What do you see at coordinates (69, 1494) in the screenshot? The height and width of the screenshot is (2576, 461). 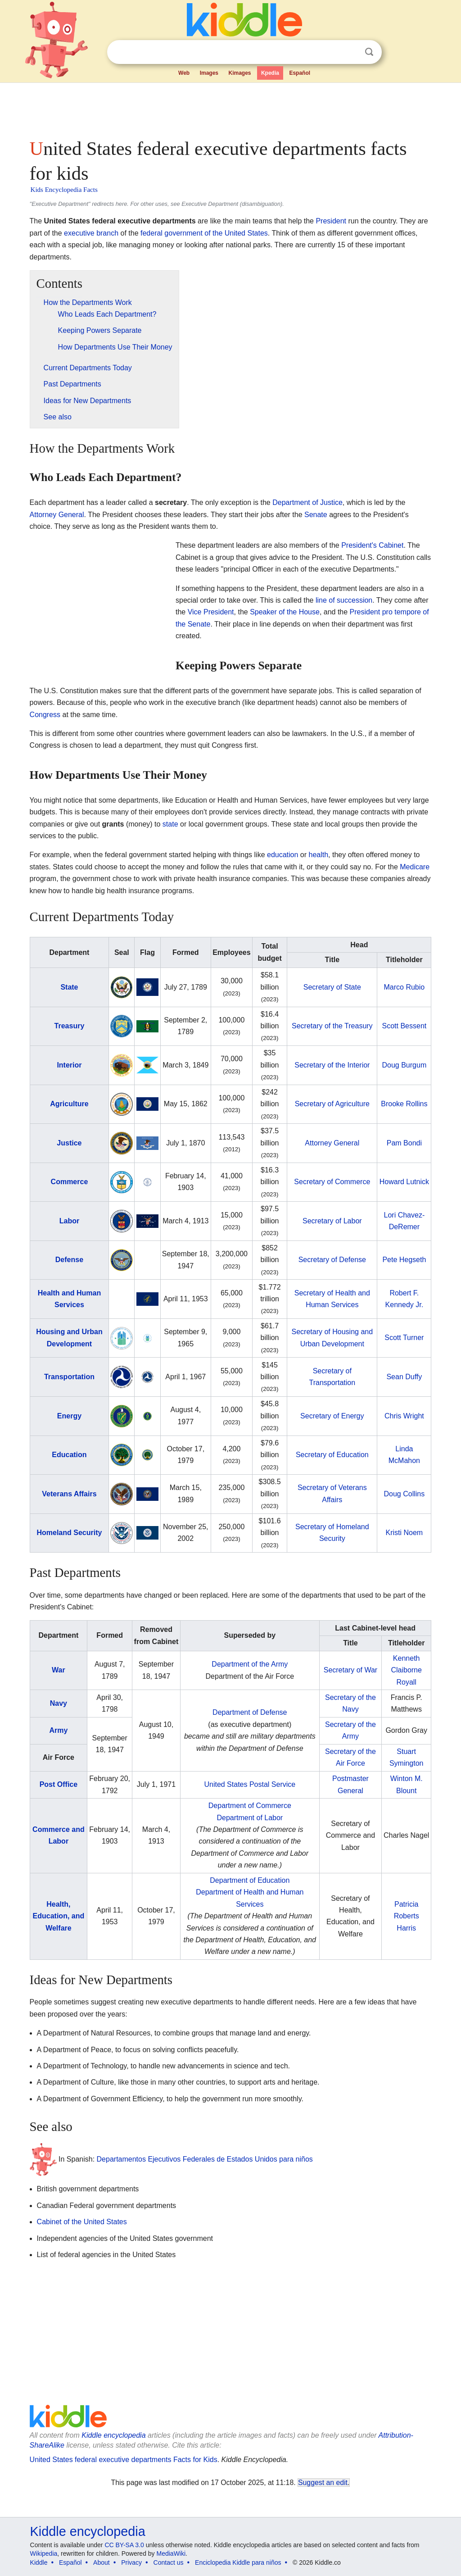 I see `Veterans Affairs` at bounding box center [69, 1494].